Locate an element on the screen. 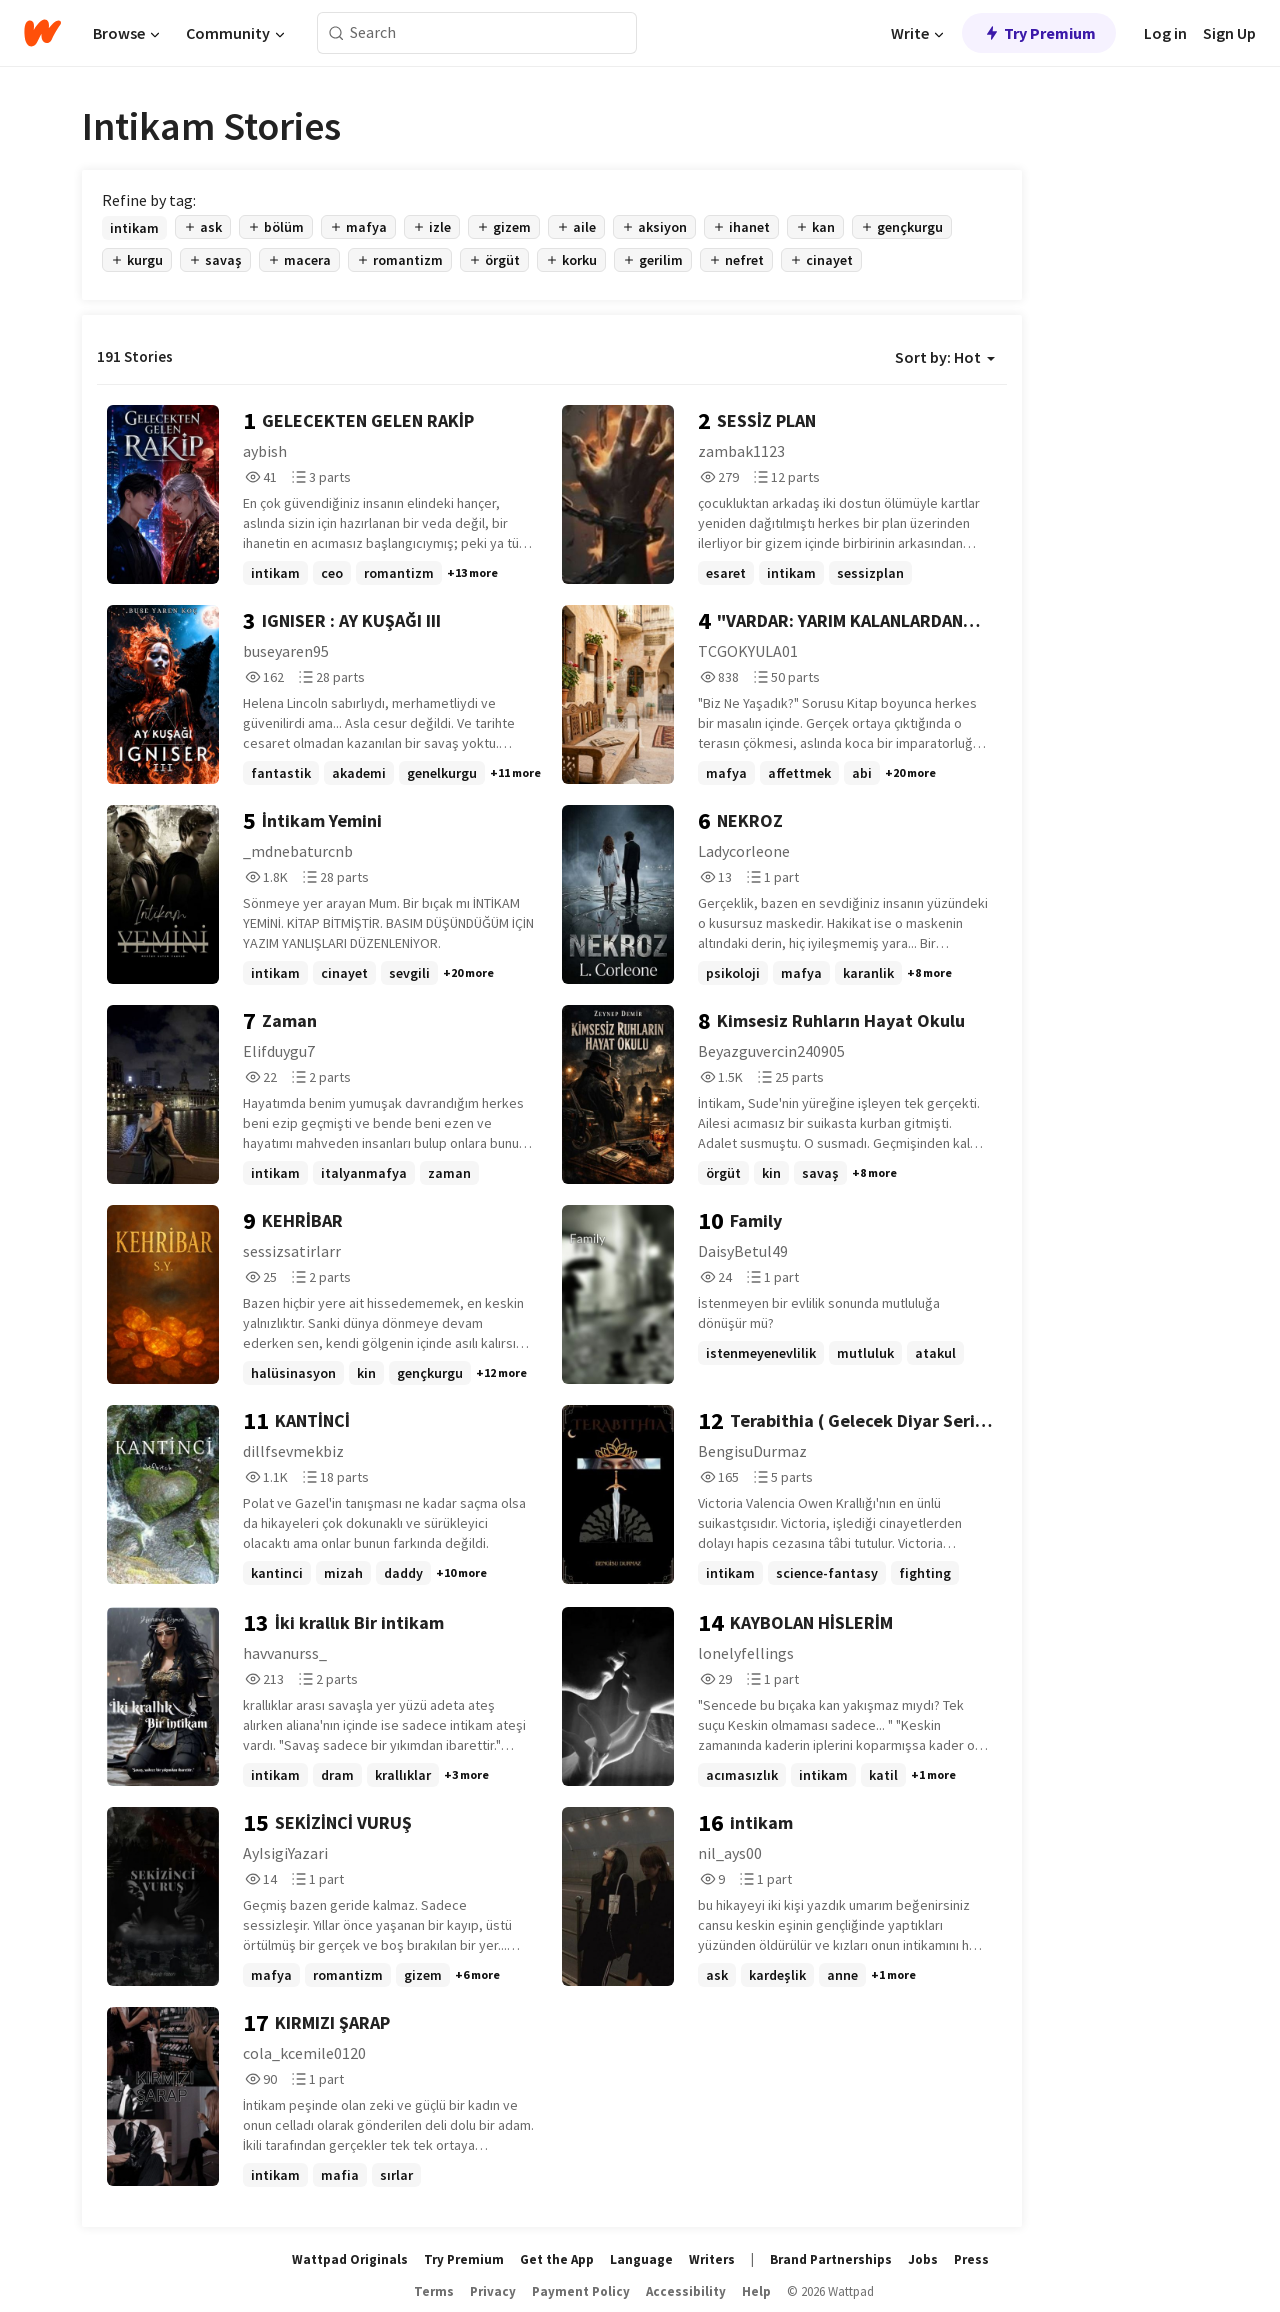  Payment Policy is located at coordinates (581, 2291).